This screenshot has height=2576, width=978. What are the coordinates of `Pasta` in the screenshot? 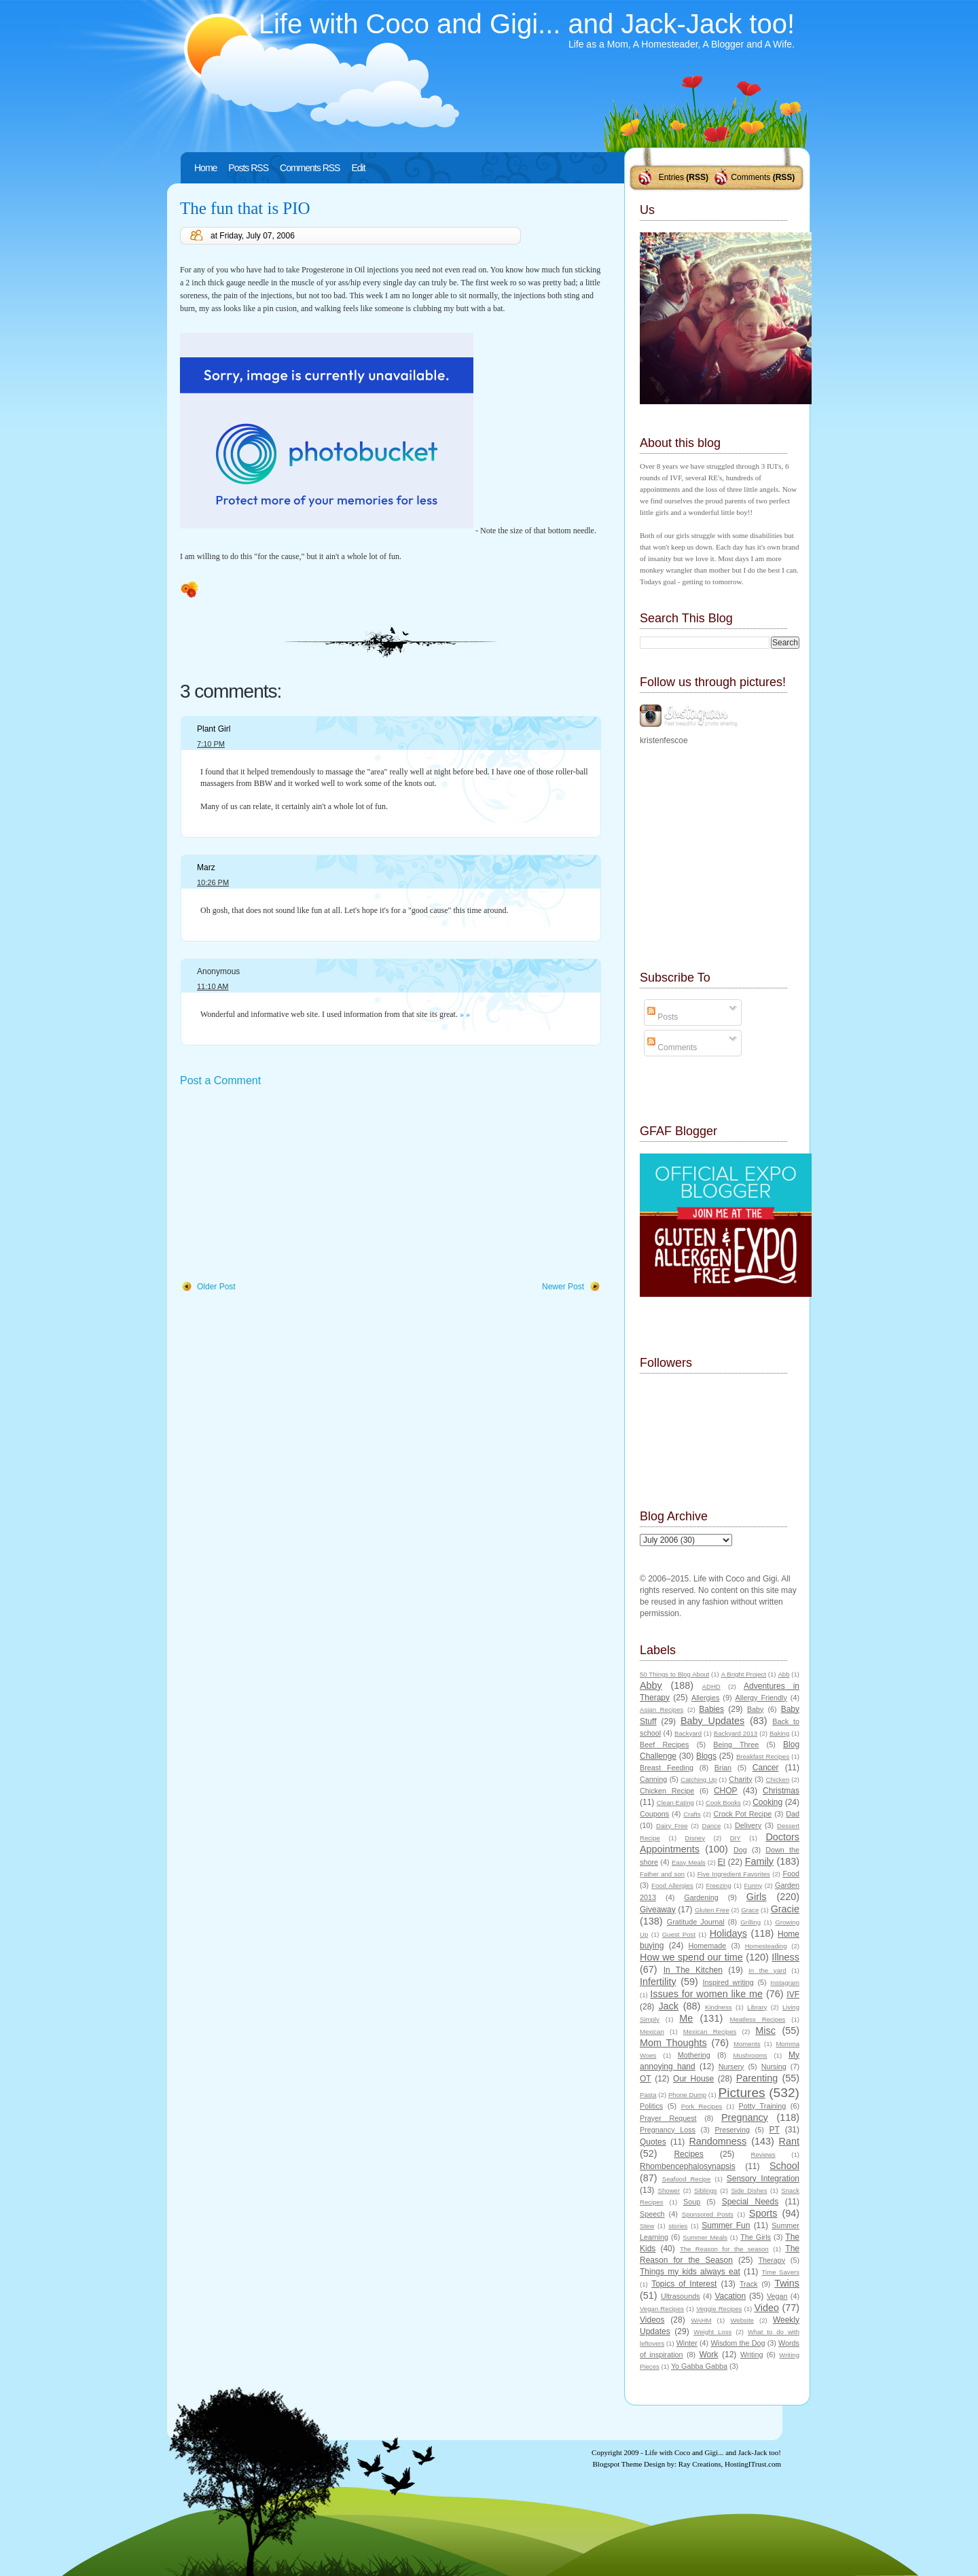 It's located at (648, 2094).